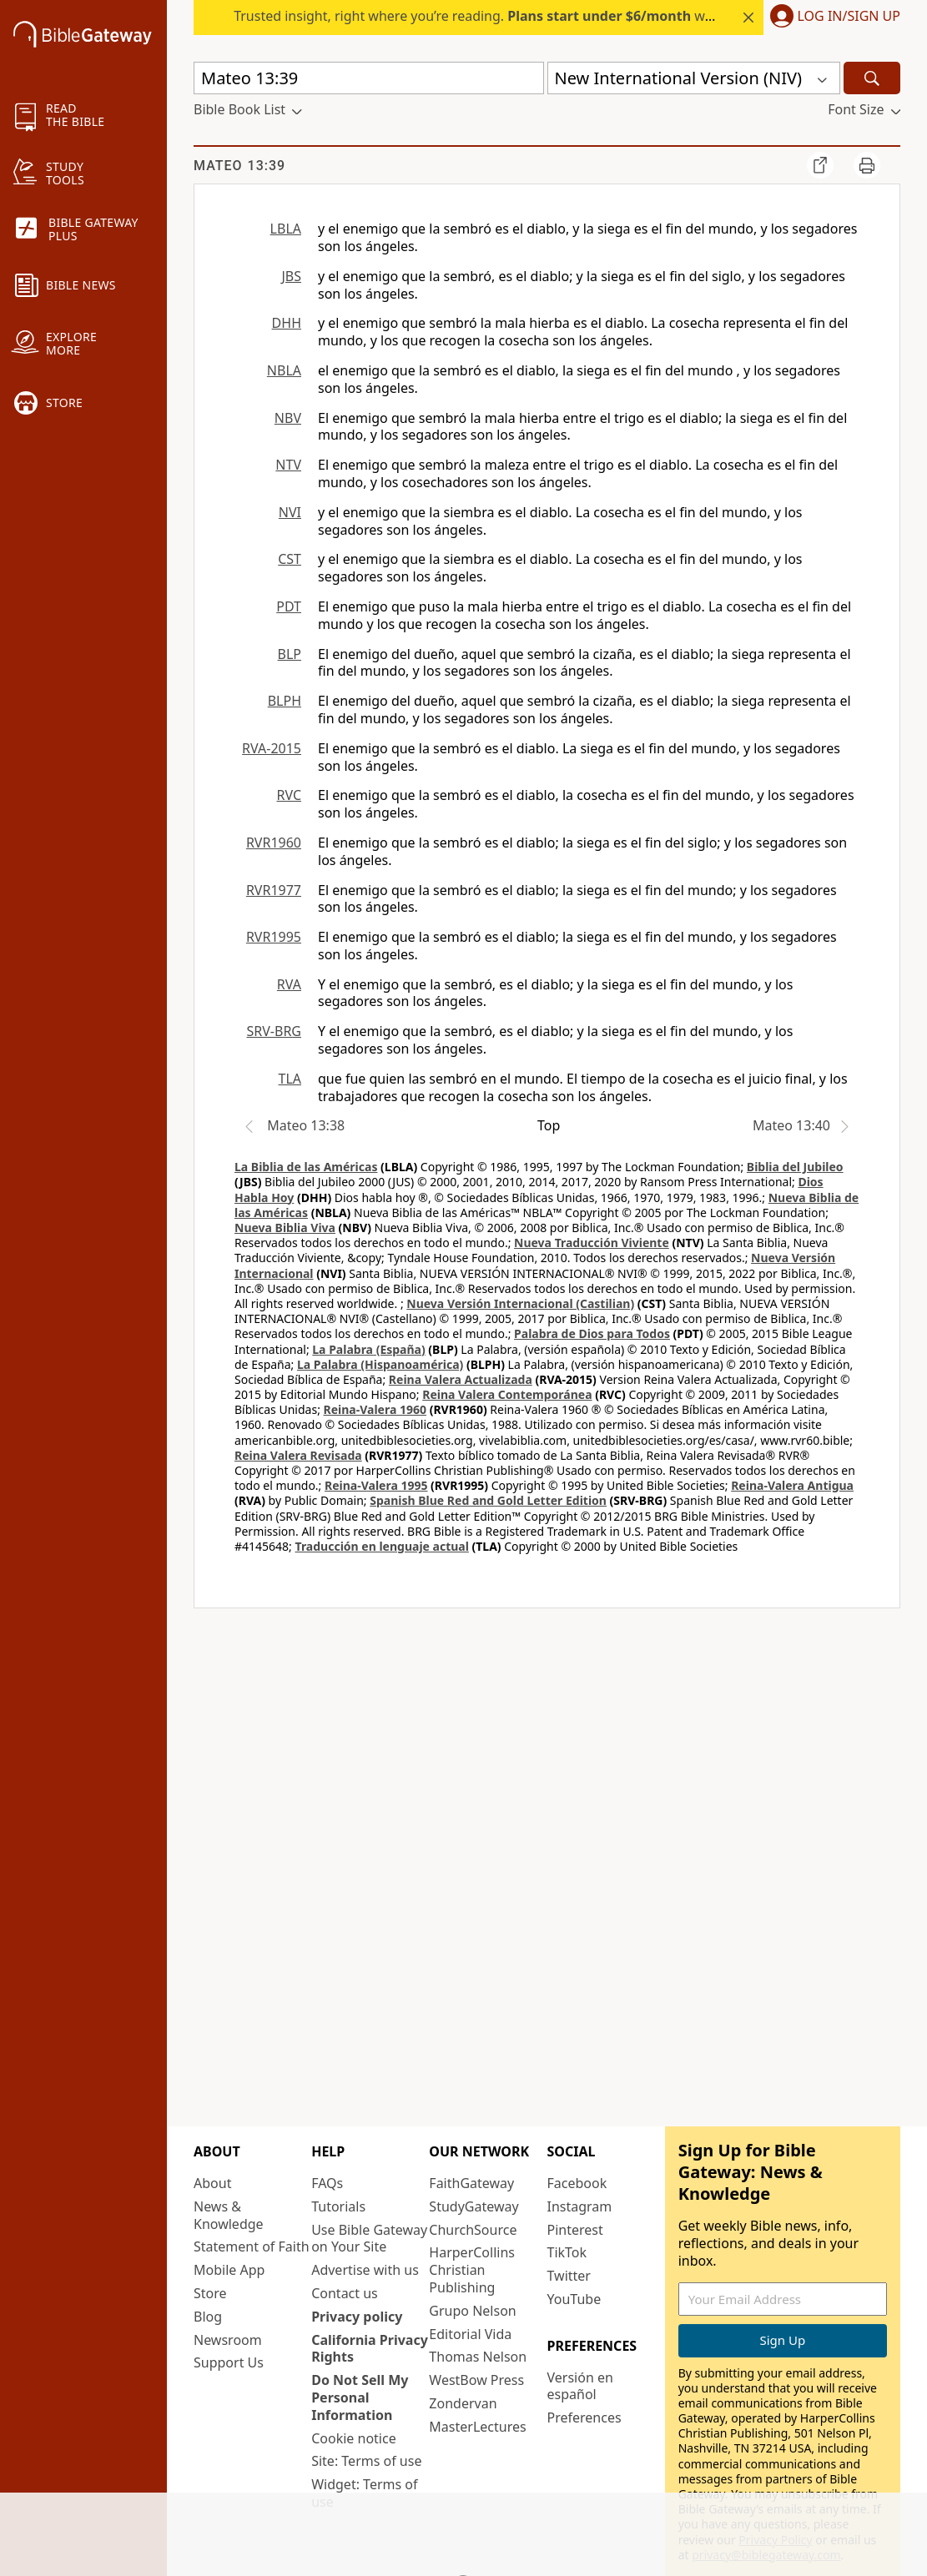 Image resolution: width=927 pixels, height=2576 pixels. What do you see at coordinates (284, 1227) in the screenshot?
I see `Nueva Biblia Viva` at bounding box center [284, 1227].